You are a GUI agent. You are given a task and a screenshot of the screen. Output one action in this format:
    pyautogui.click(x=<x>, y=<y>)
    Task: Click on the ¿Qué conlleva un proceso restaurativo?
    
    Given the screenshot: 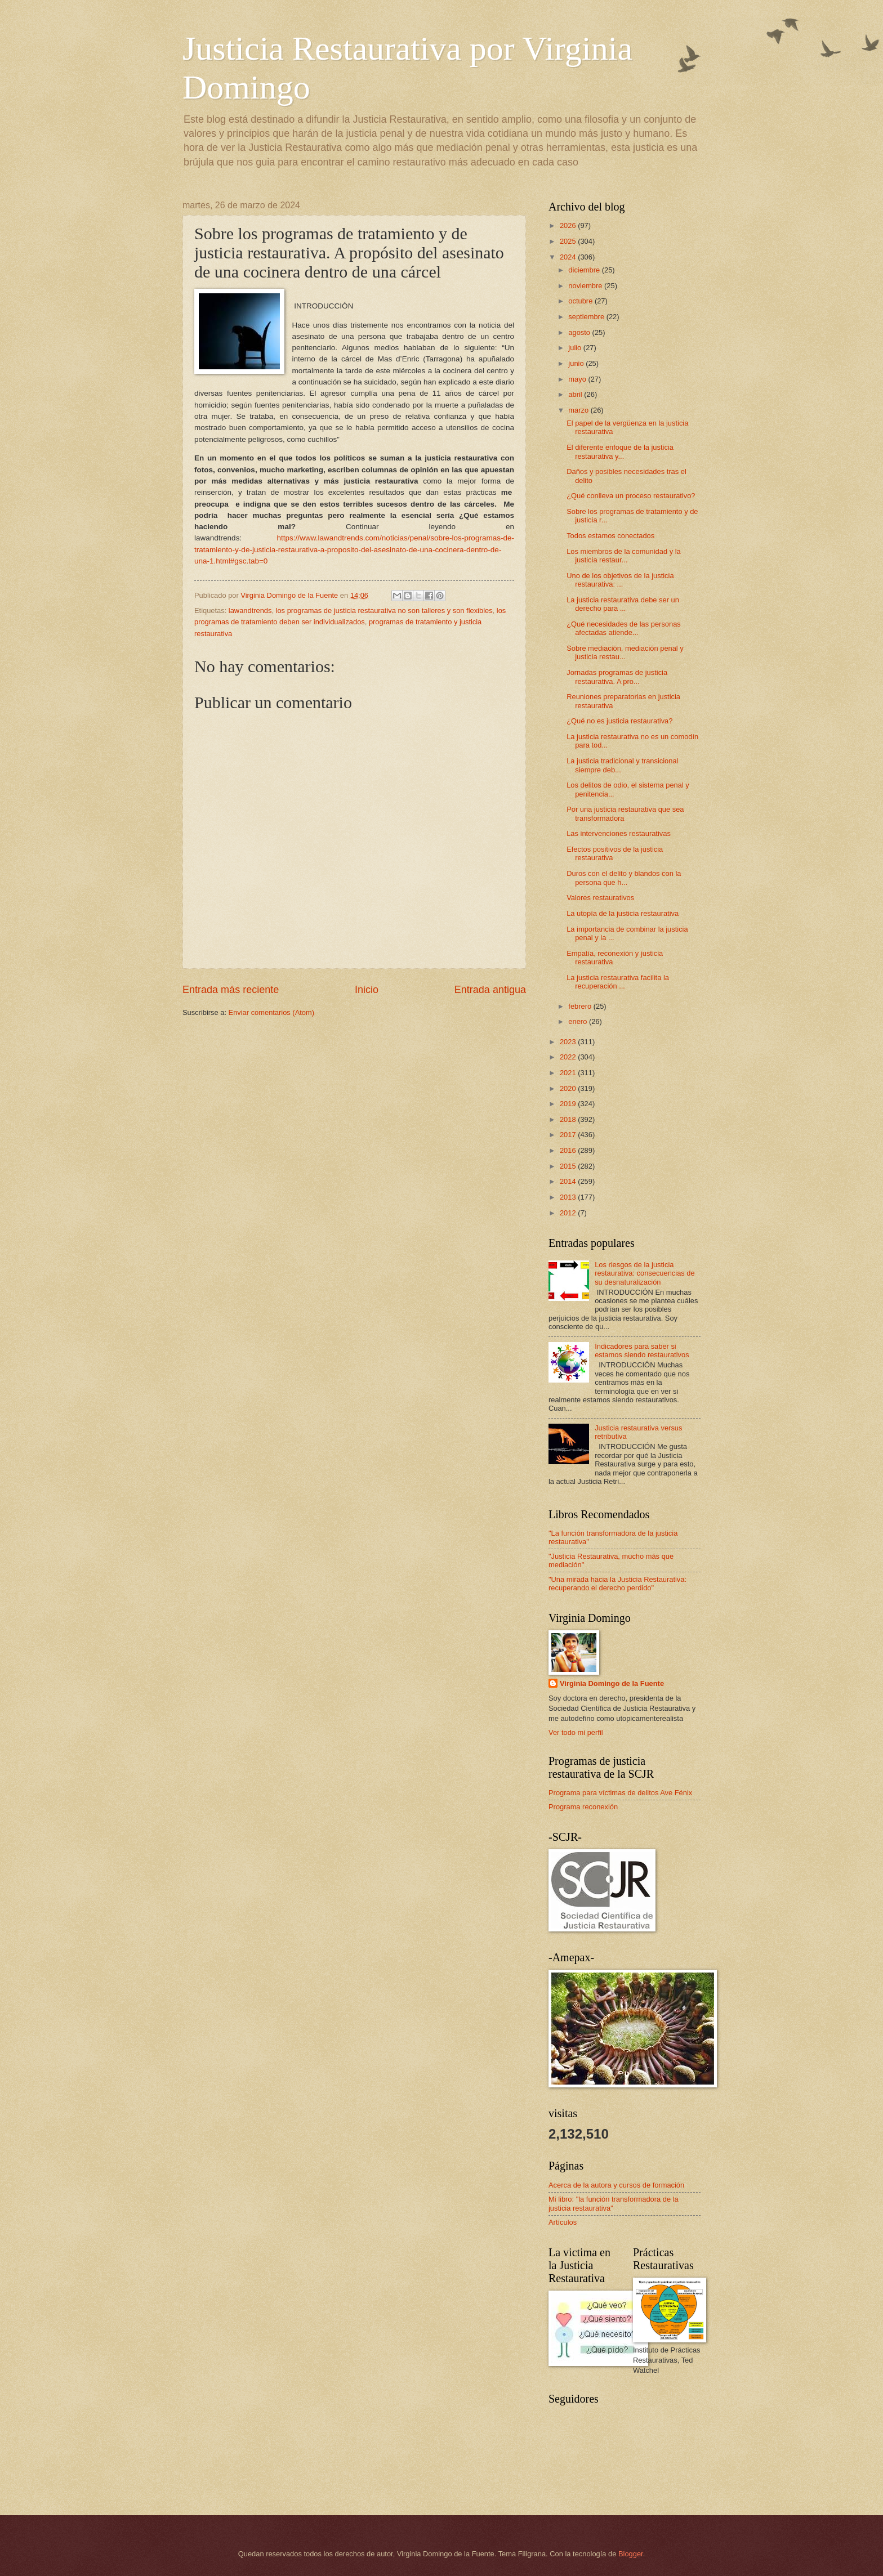 What is the action you would take?
    pyautogui.click(x=631, y=495)
    